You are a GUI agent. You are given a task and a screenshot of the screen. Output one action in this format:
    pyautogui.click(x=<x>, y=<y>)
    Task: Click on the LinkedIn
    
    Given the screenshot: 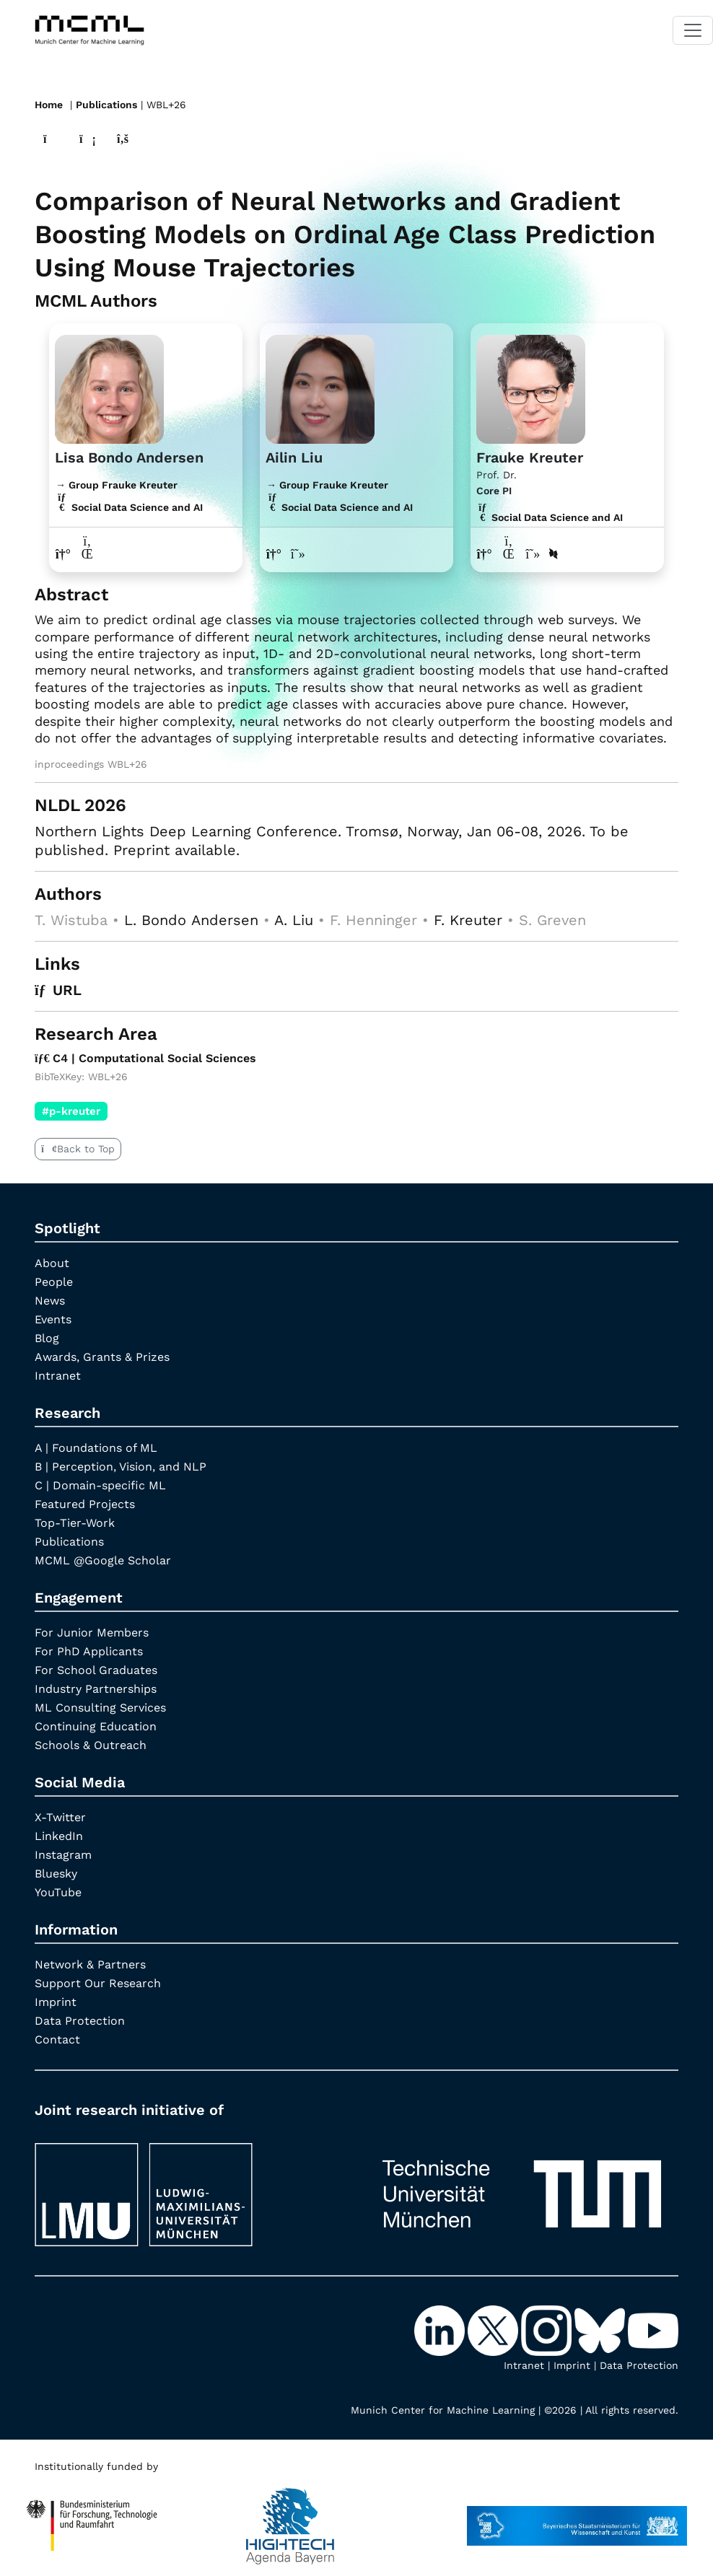 What is the action you would take?
    pyautogui.click(x=59, y=1836)
    